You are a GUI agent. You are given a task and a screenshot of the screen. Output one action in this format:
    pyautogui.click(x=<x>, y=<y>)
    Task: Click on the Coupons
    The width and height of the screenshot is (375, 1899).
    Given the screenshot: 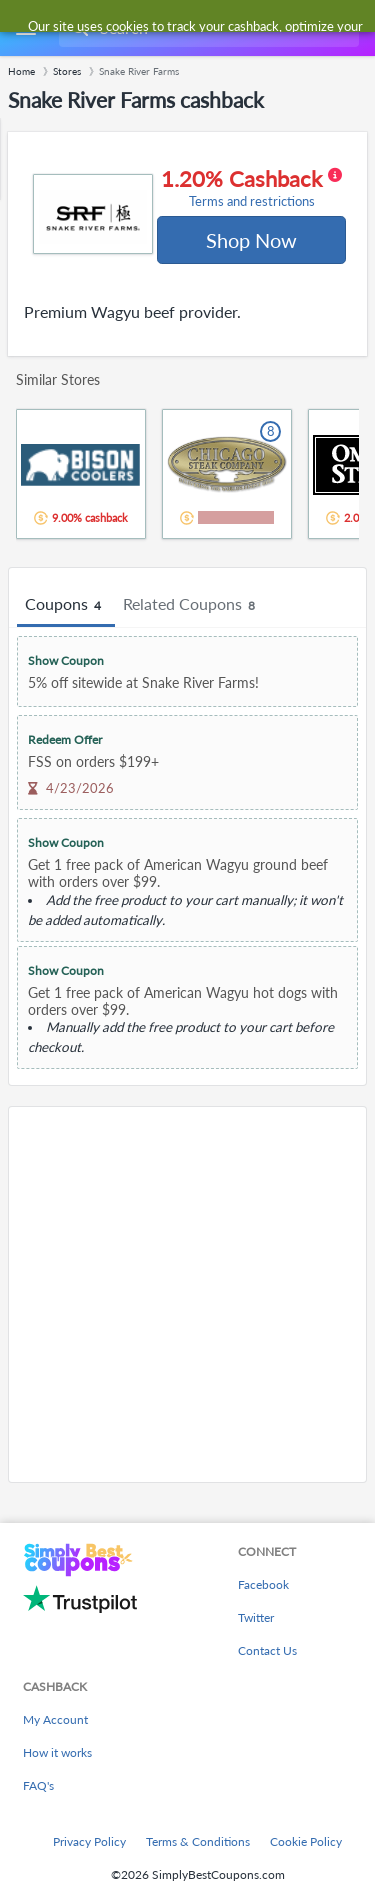 What is the action you would take?
    pyautogui.click(x=66, y=605)
    